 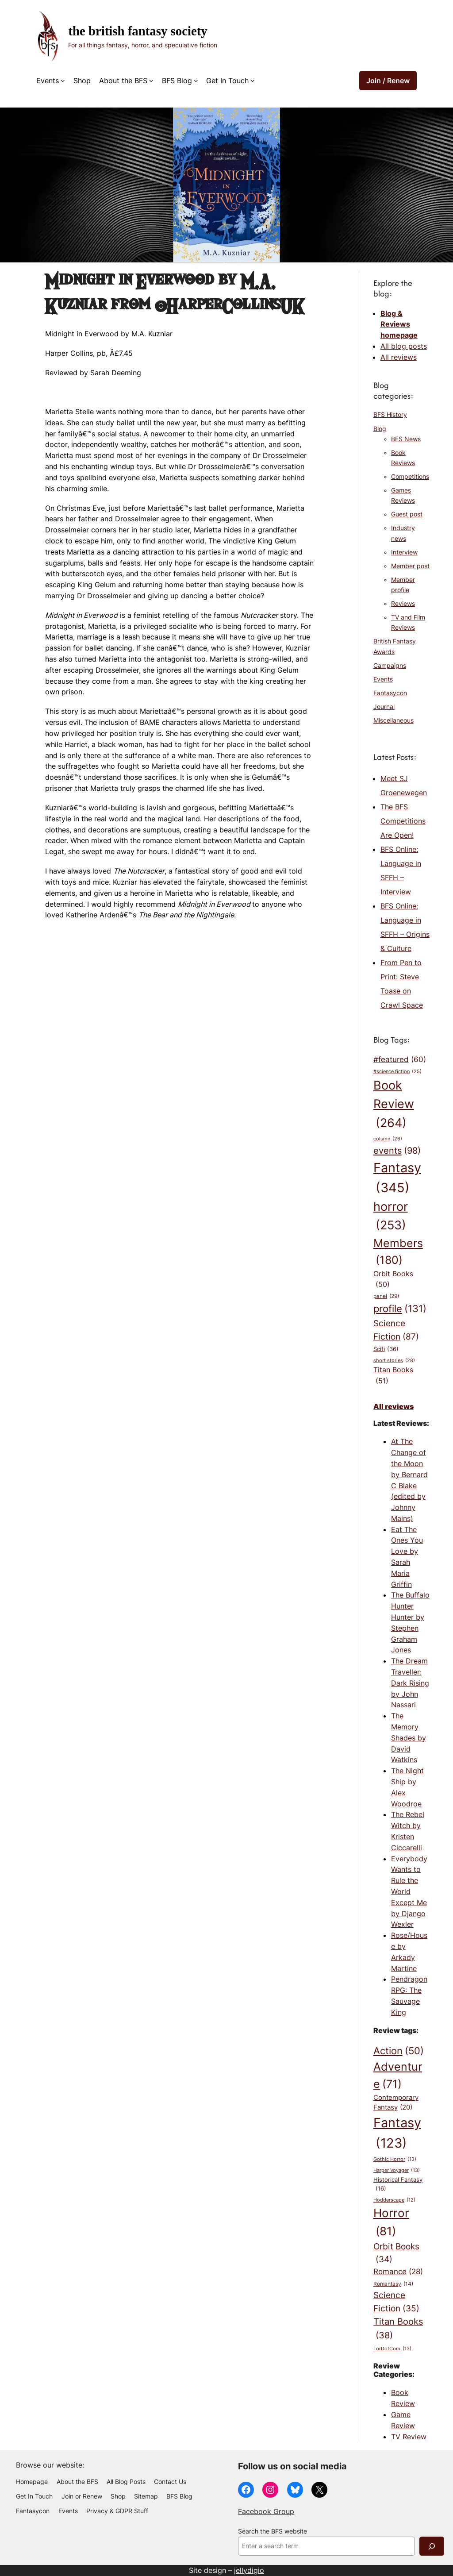 What do you see at coordinates (272, 2531) in the screenshot?
I see `Search the BFS website` at bounding box center [272, 2531].